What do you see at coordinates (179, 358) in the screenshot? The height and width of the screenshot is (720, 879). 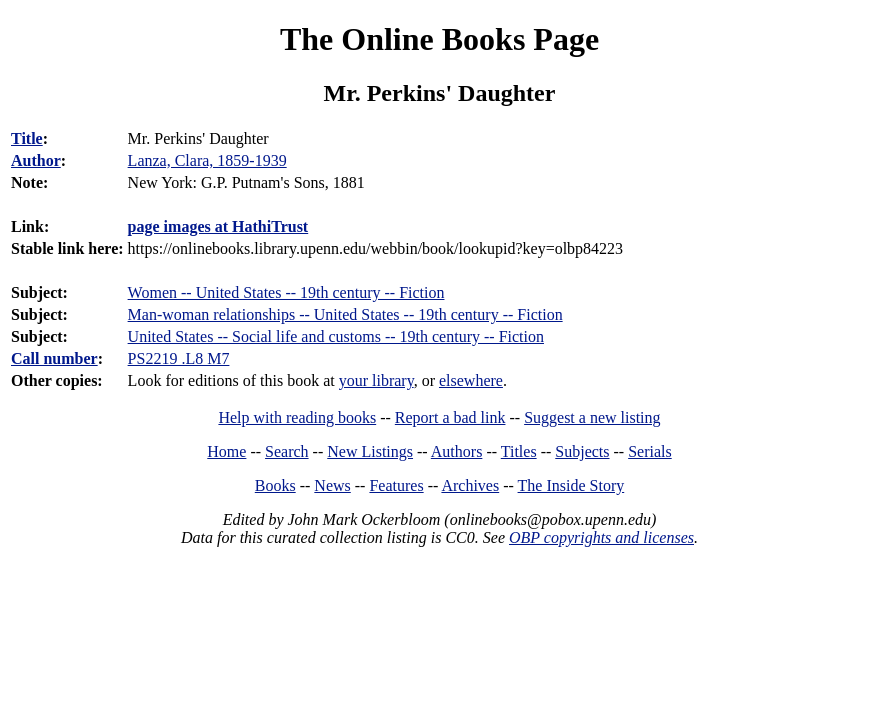 I see `PS2219 .L8 M7` at bounding box center [179, 358].